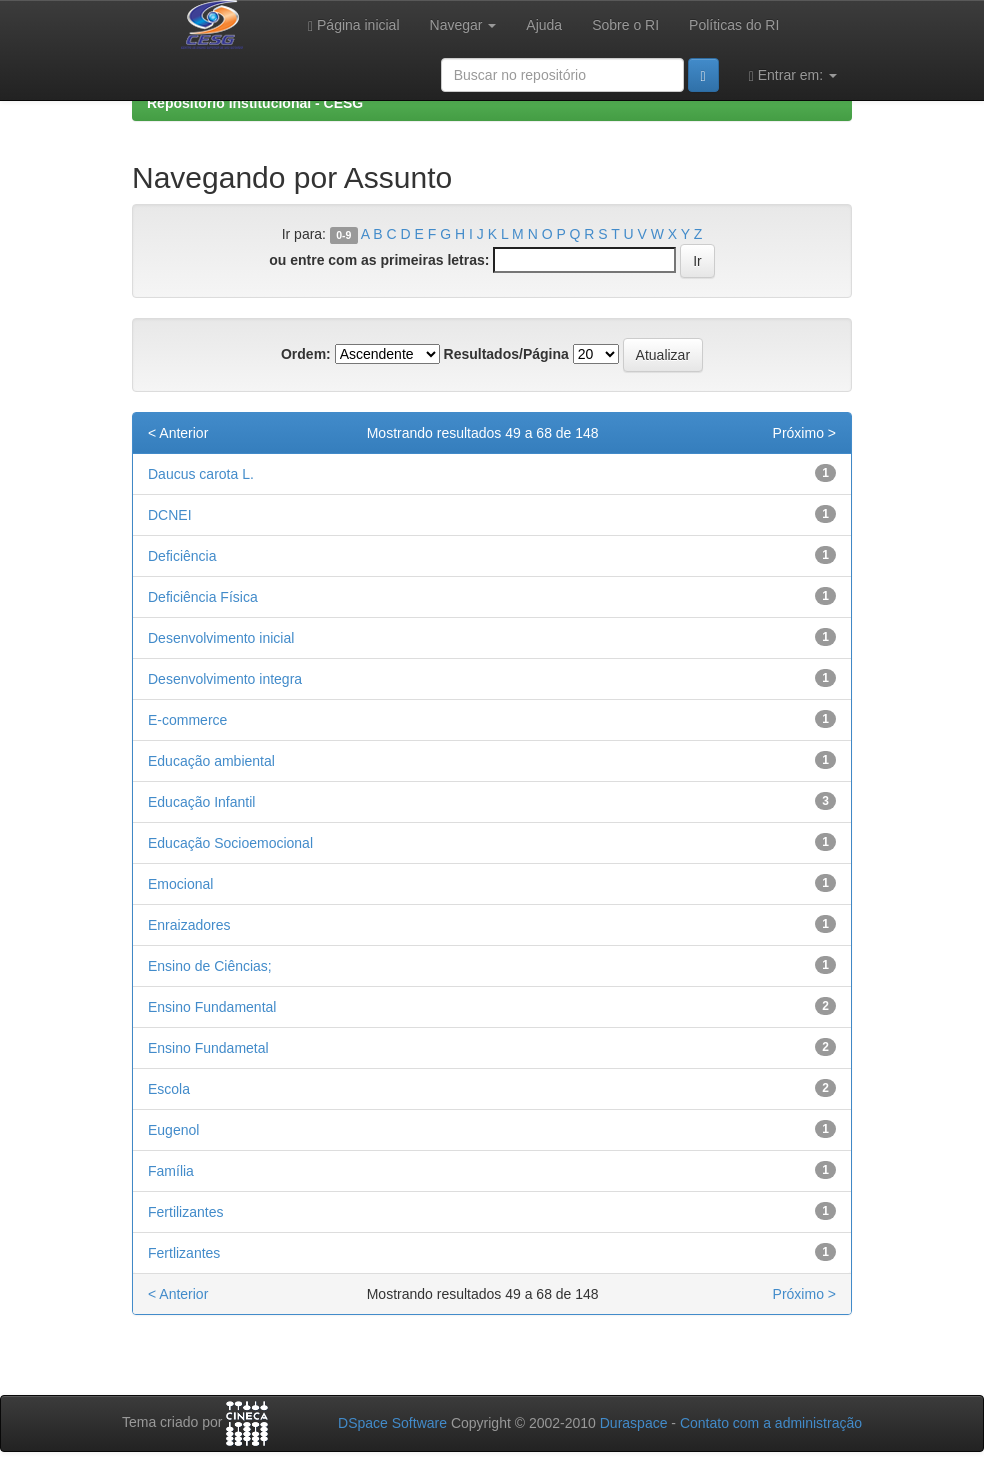  I want to click on Deficiência Física, so click(203, 597).